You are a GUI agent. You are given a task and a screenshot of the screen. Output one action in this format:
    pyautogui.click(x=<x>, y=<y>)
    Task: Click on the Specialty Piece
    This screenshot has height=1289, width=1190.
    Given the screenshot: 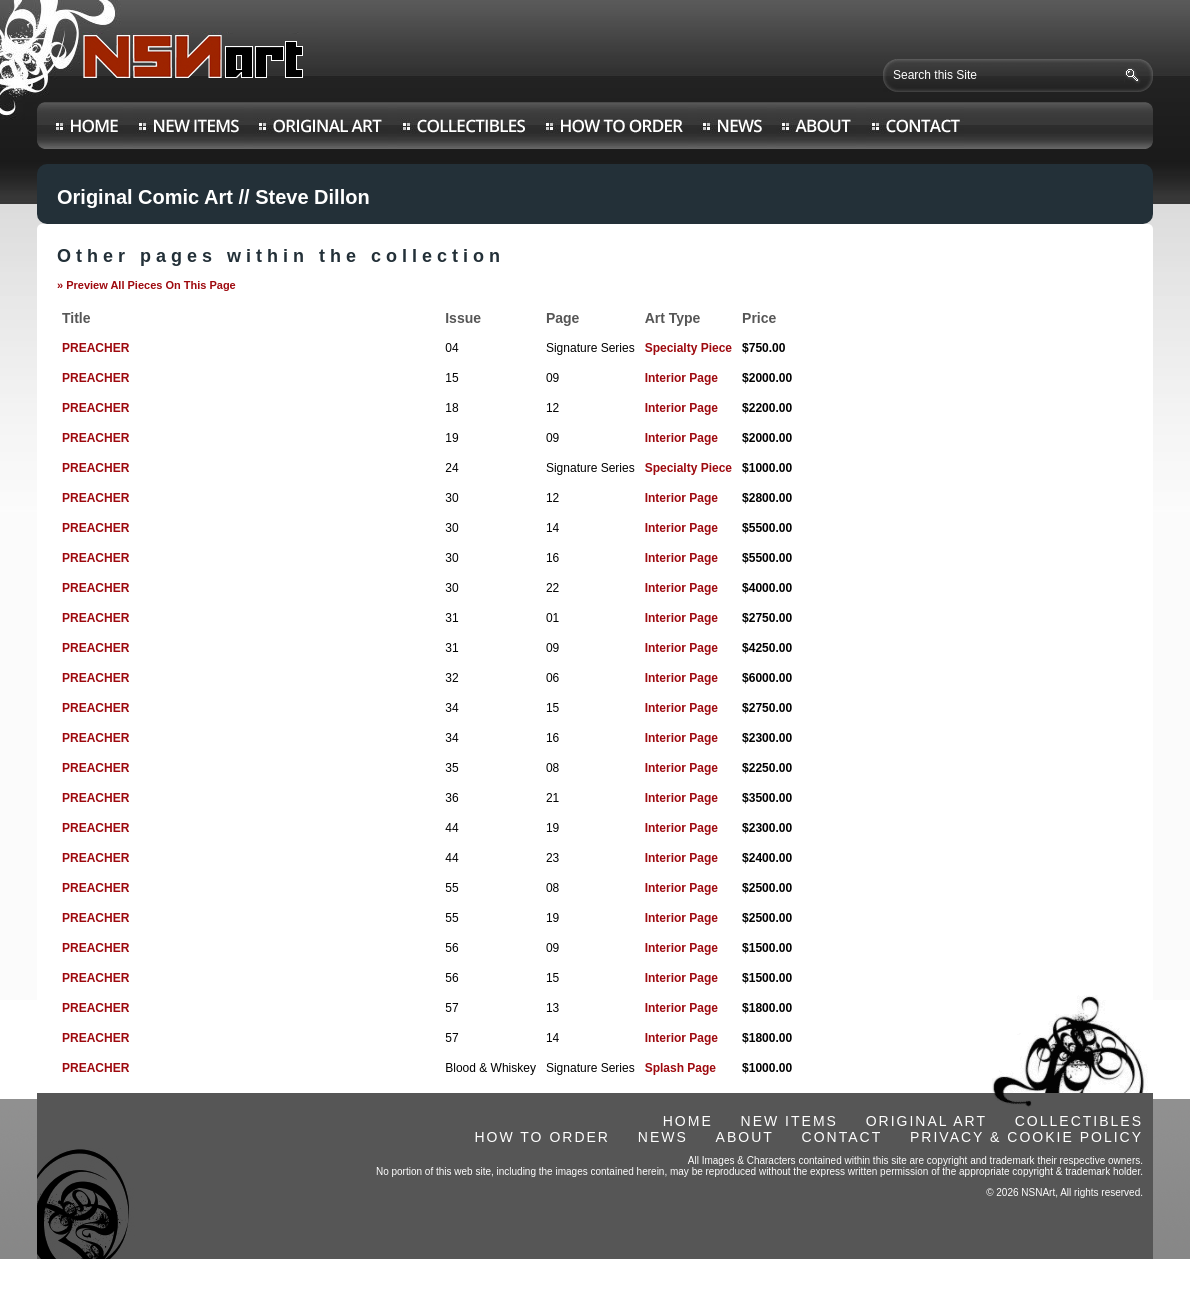 What is the action you would take?
    pyautogui.click(x=688, y=348)
    